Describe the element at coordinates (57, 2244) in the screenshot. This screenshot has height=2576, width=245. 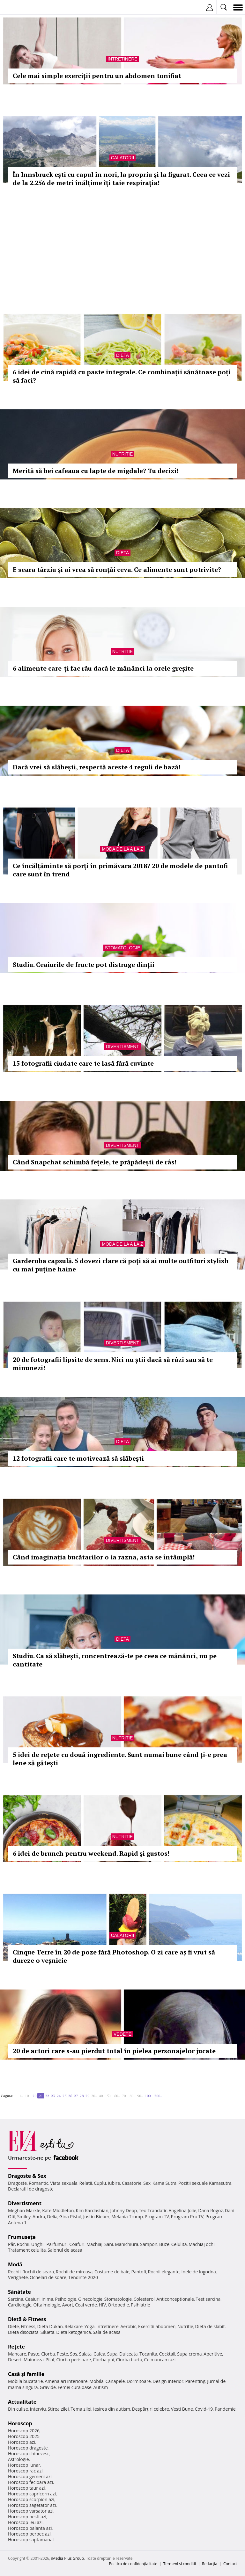
I see `Parfumuri` at that location.